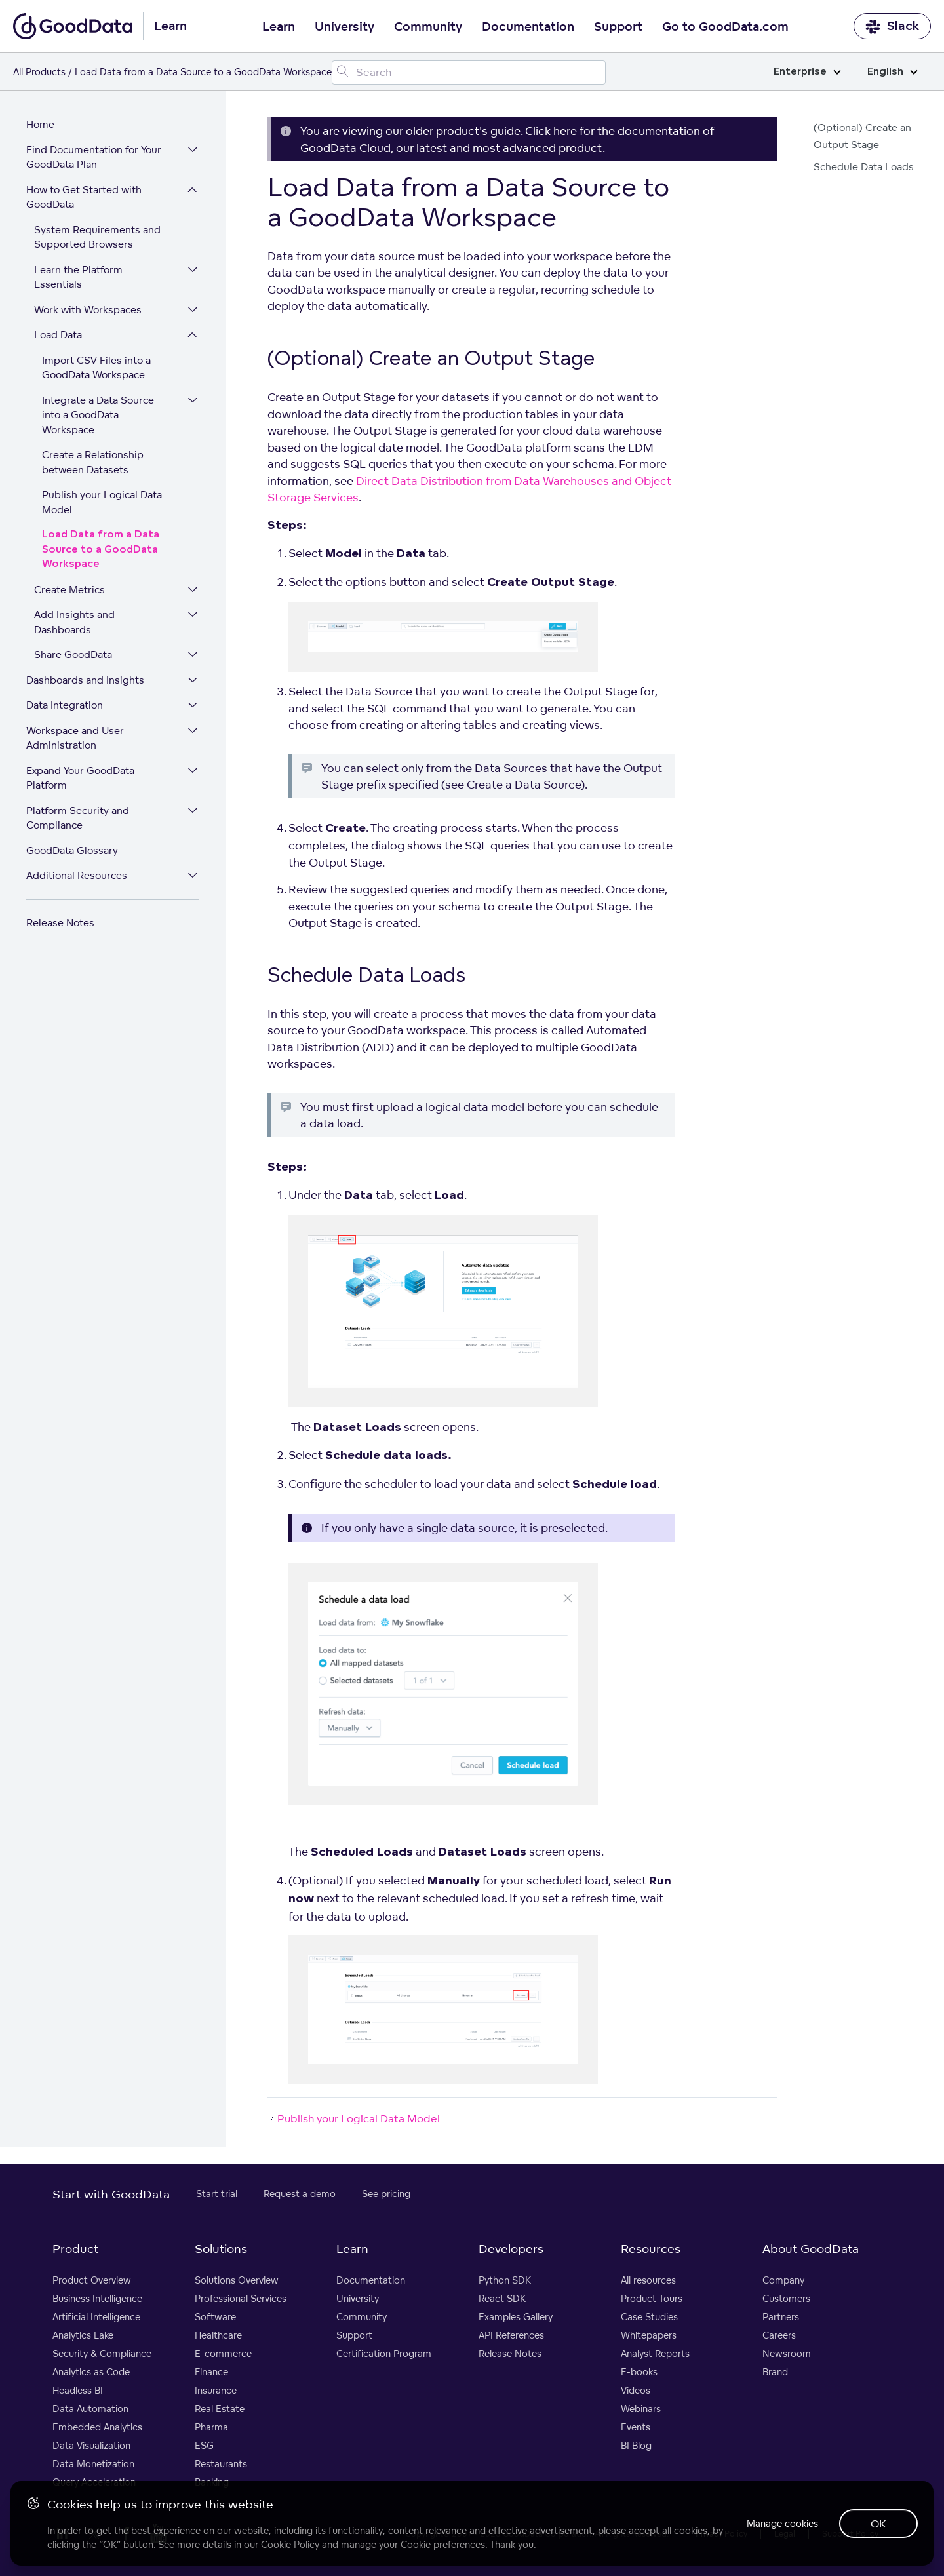 The height and width of the screenshot is (2576, 944). I want to click on Newsroom, so click(786, 2353).